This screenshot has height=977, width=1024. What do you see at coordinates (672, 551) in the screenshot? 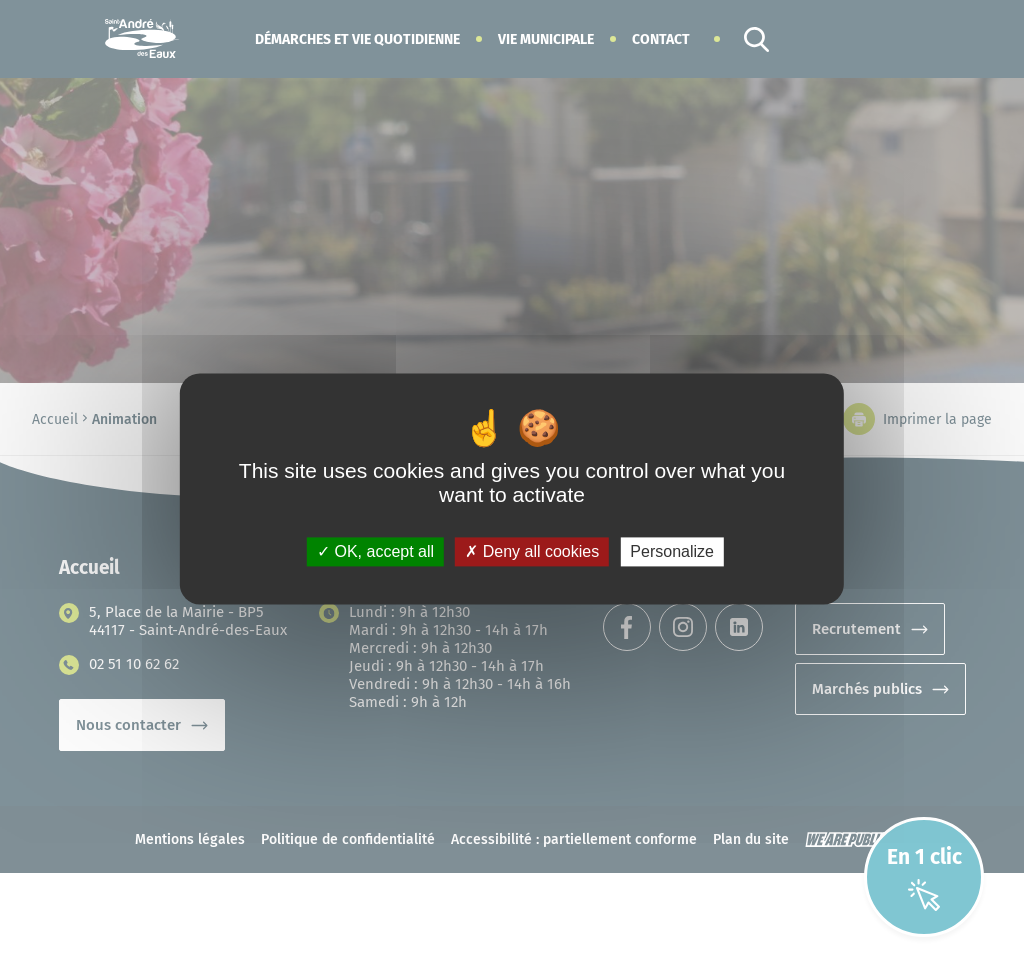
I see `Personalize [Personalize (modal window)]` at bounding box center [672, 551].